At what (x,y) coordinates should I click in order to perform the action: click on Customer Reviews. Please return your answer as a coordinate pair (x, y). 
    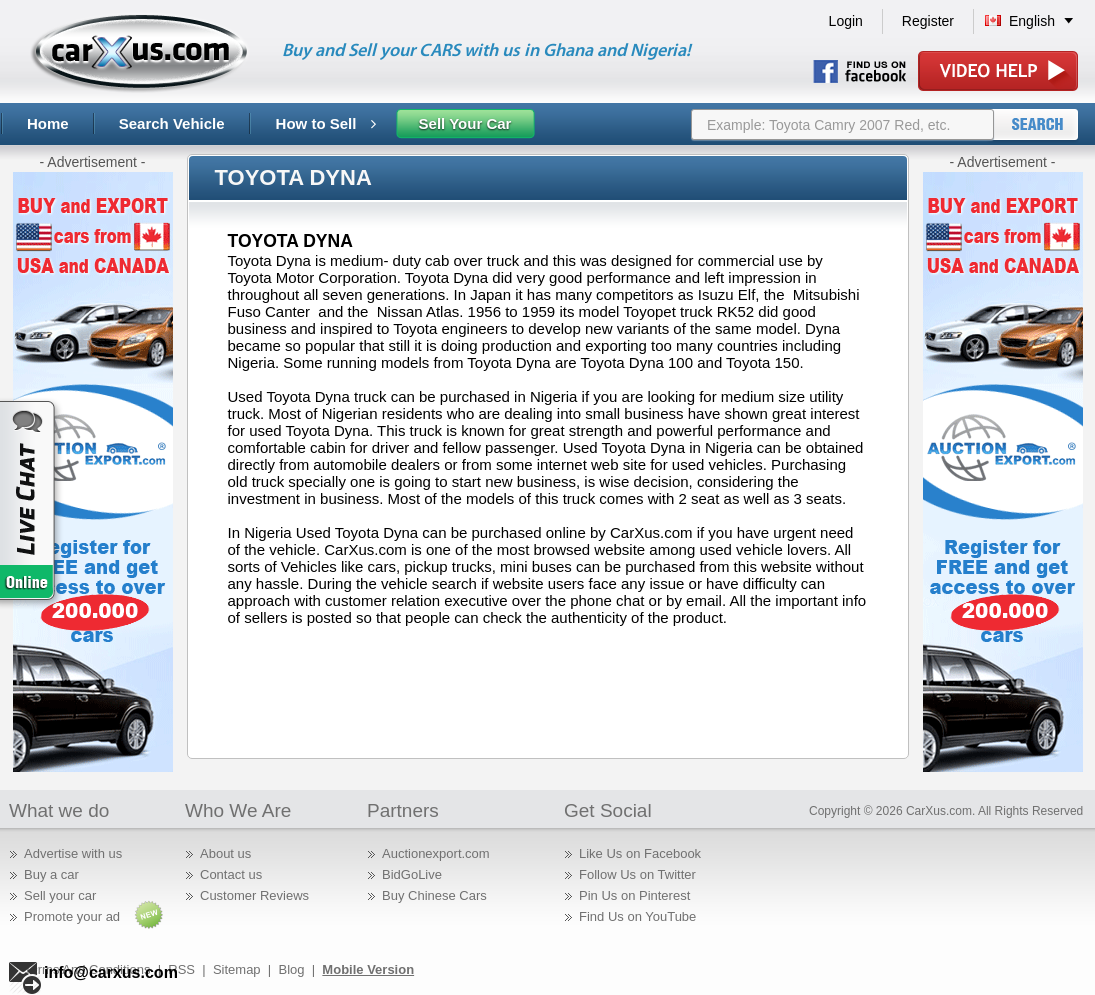
    Looking at the image, I should click on (254, 895).